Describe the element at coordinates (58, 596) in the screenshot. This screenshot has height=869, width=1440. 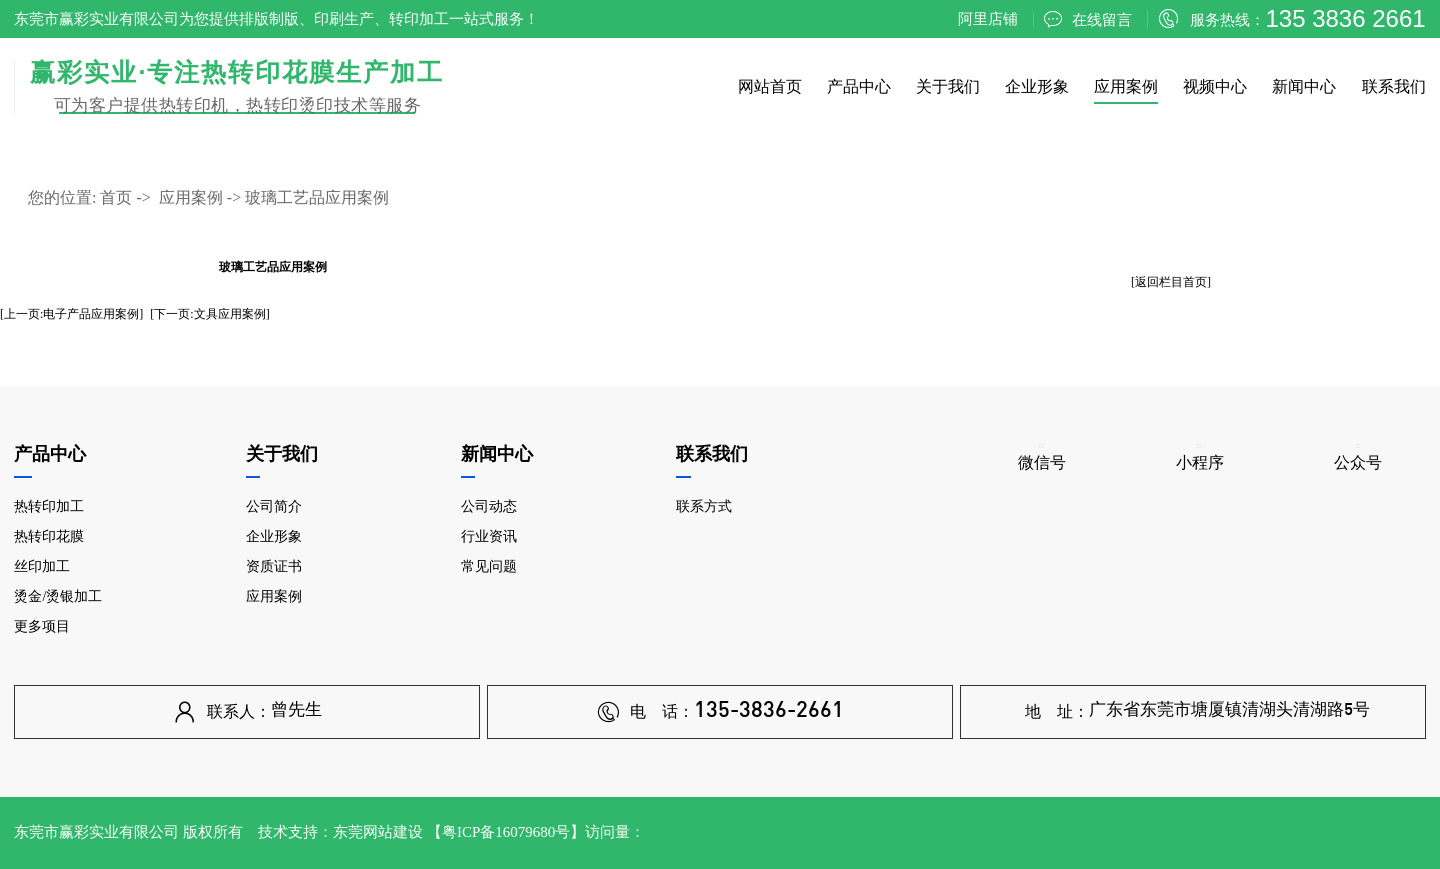
I see `烫金/烫银加工` at that location.